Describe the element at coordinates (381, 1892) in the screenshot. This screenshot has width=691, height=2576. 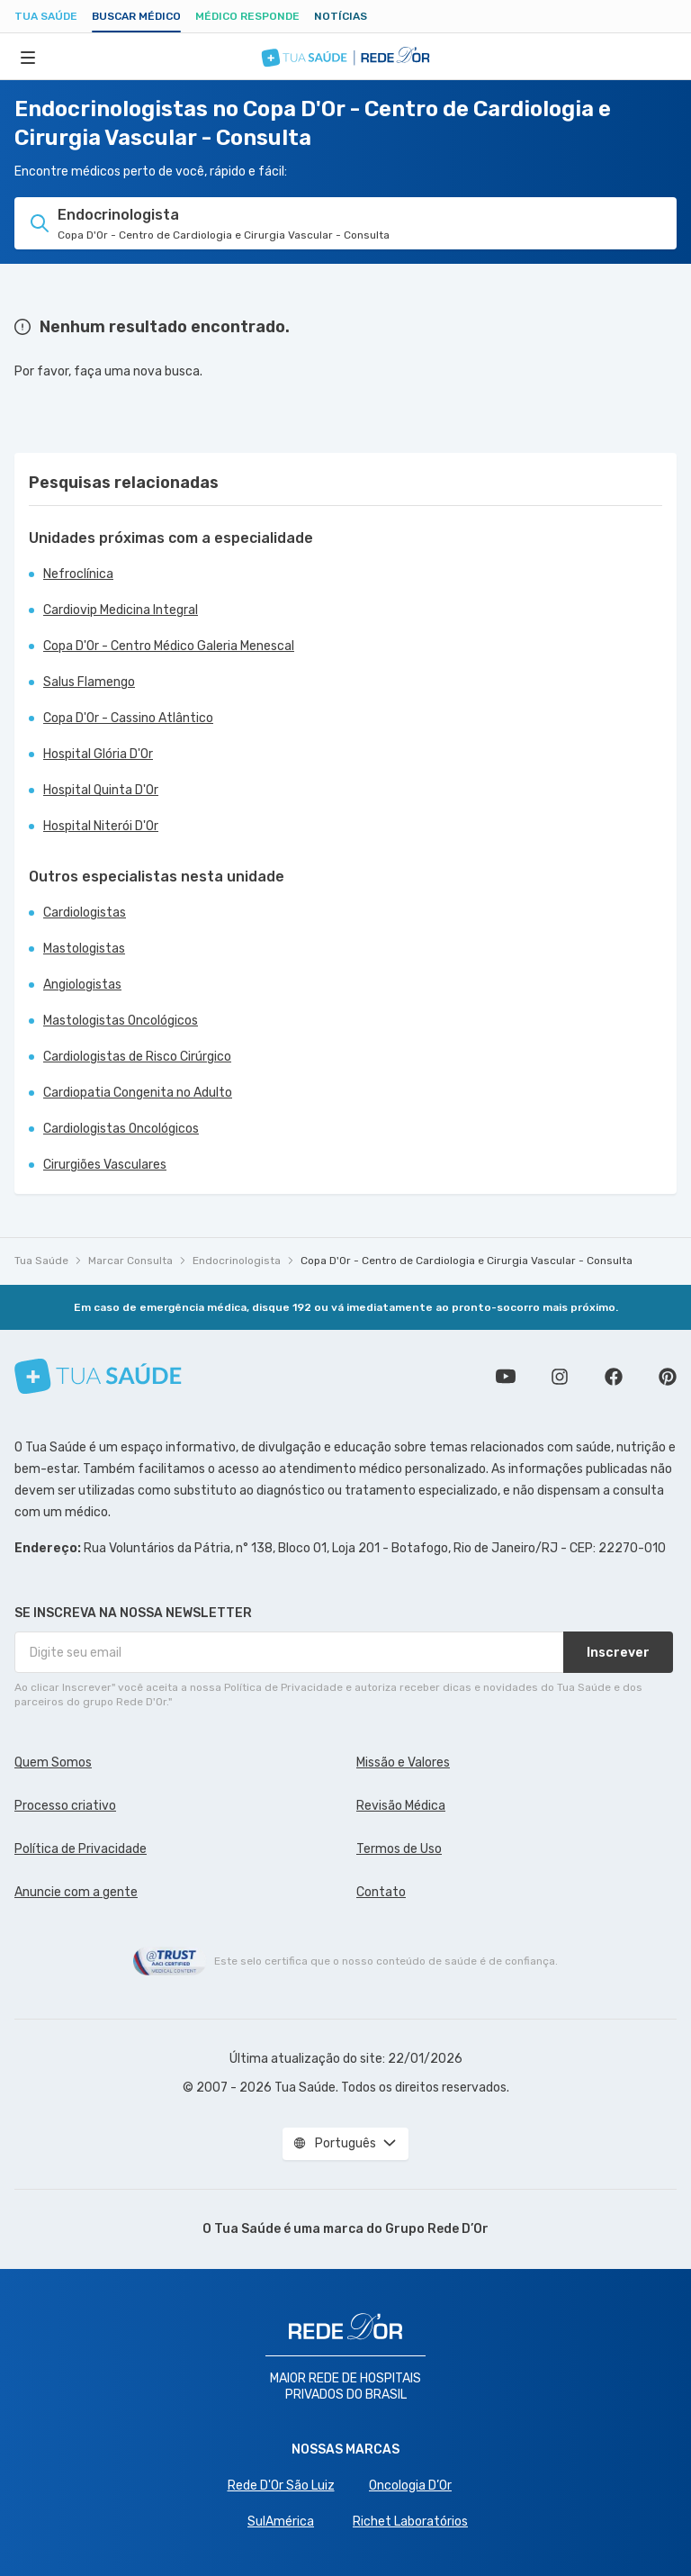
I see `Contato` at that location.